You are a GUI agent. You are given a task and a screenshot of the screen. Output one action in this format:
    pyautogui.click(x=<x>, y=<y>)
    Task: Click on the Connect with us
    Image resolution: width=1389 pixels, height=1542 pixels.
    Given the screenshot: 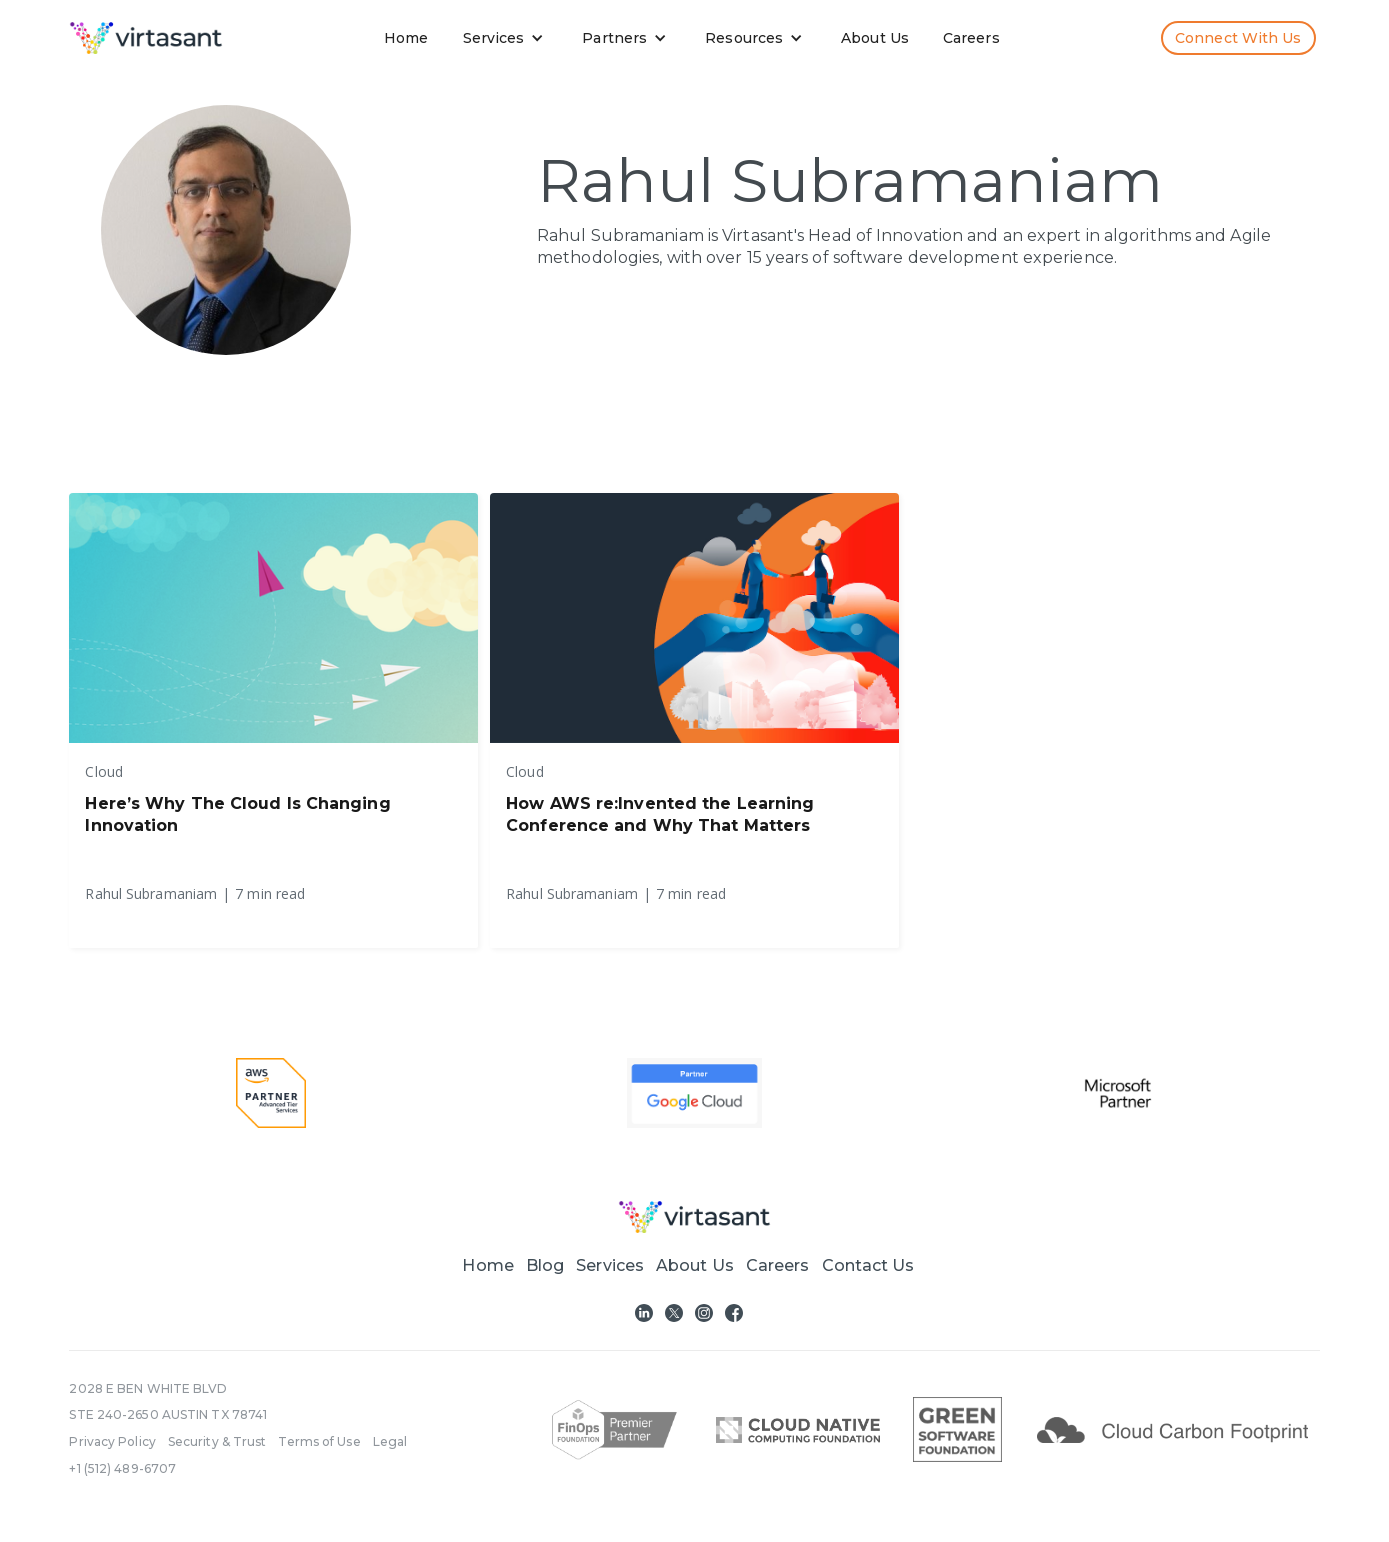 What is the action you would take?
    pyautogui.click(x=1238, y=38)
    